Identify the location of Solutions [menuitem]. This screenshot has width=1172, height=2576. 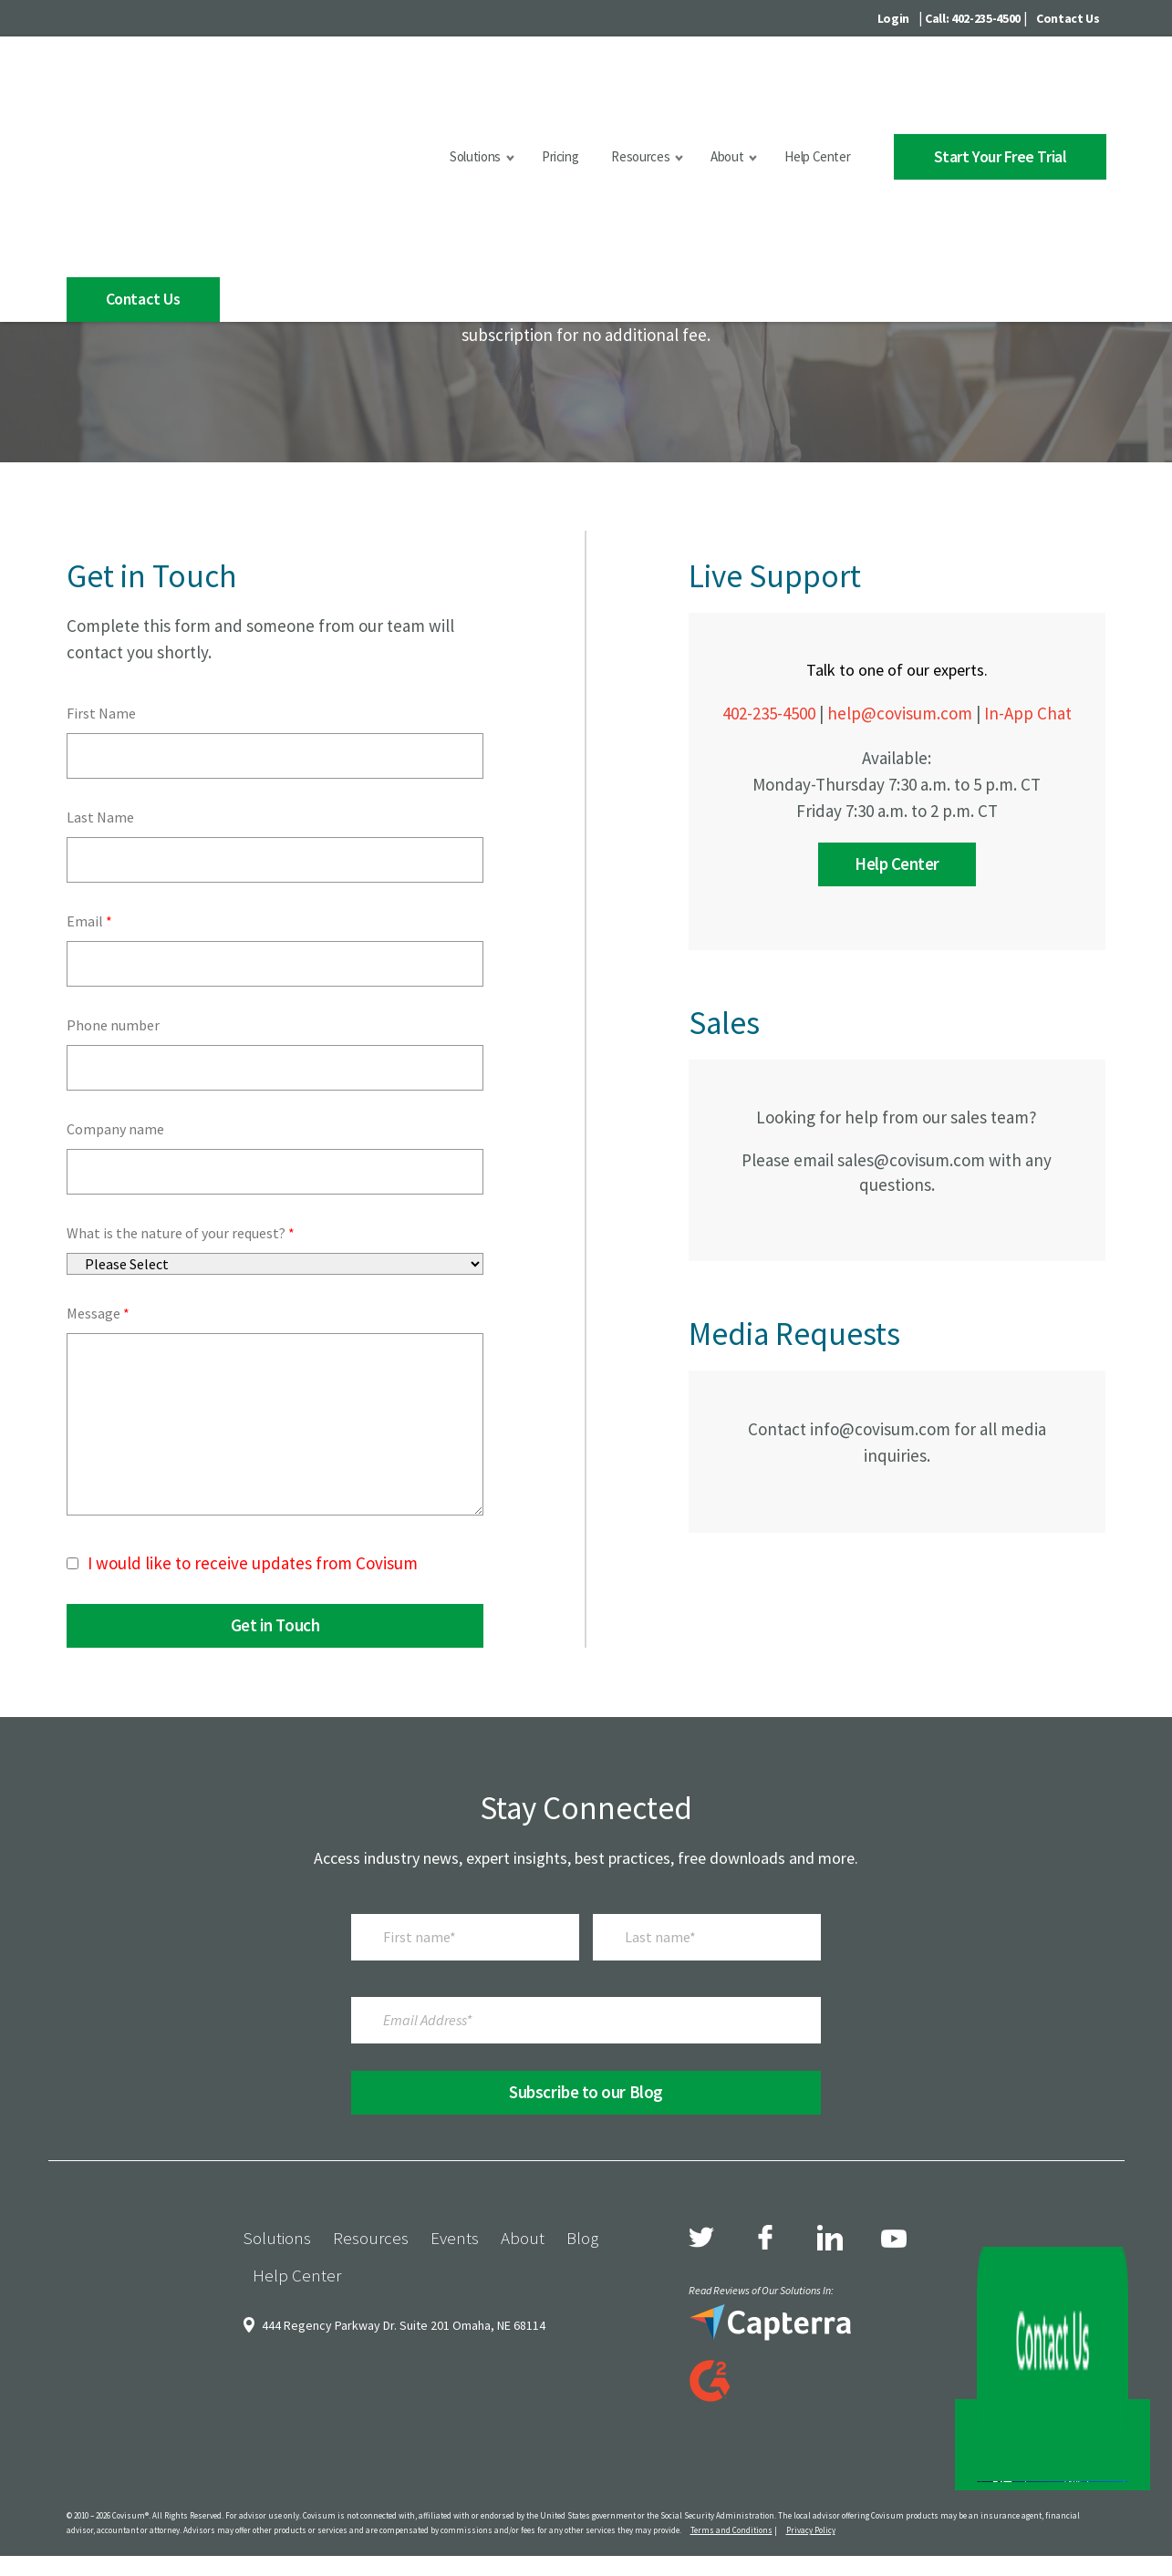
(277, 2346).